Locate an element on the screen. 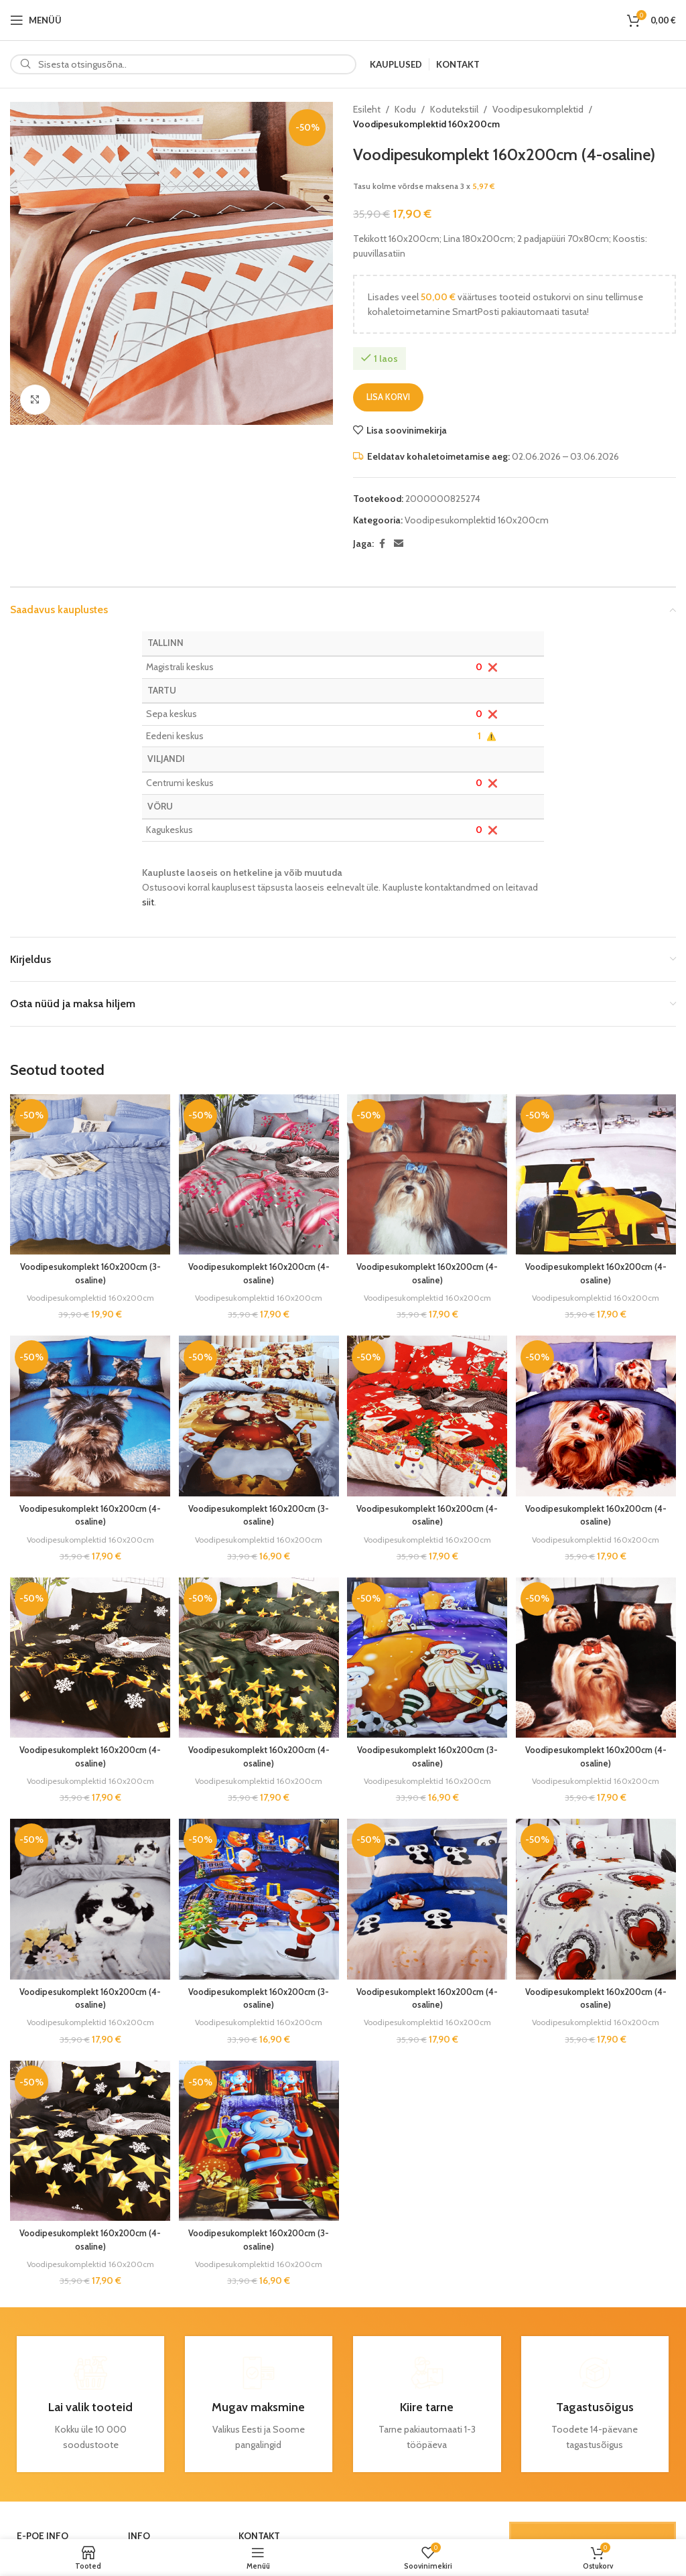 This screenshot has width=686, height=2576. Kodutekstiil is located at coordinates (454, 109).